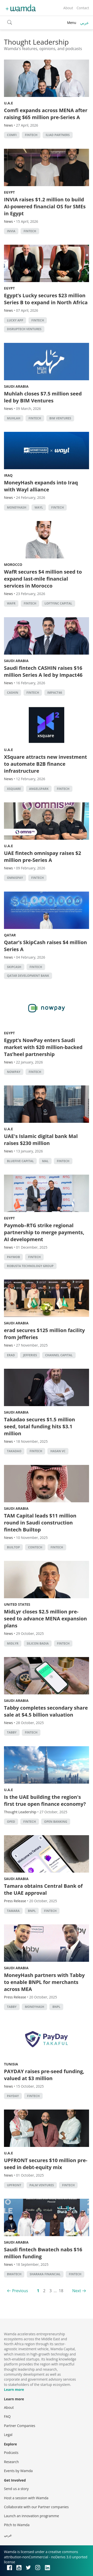 This screenshot has height=2576, width=93. Describe the element at coordinates (14, 2274) in the screenshot. I see `Bwatech` at that location.